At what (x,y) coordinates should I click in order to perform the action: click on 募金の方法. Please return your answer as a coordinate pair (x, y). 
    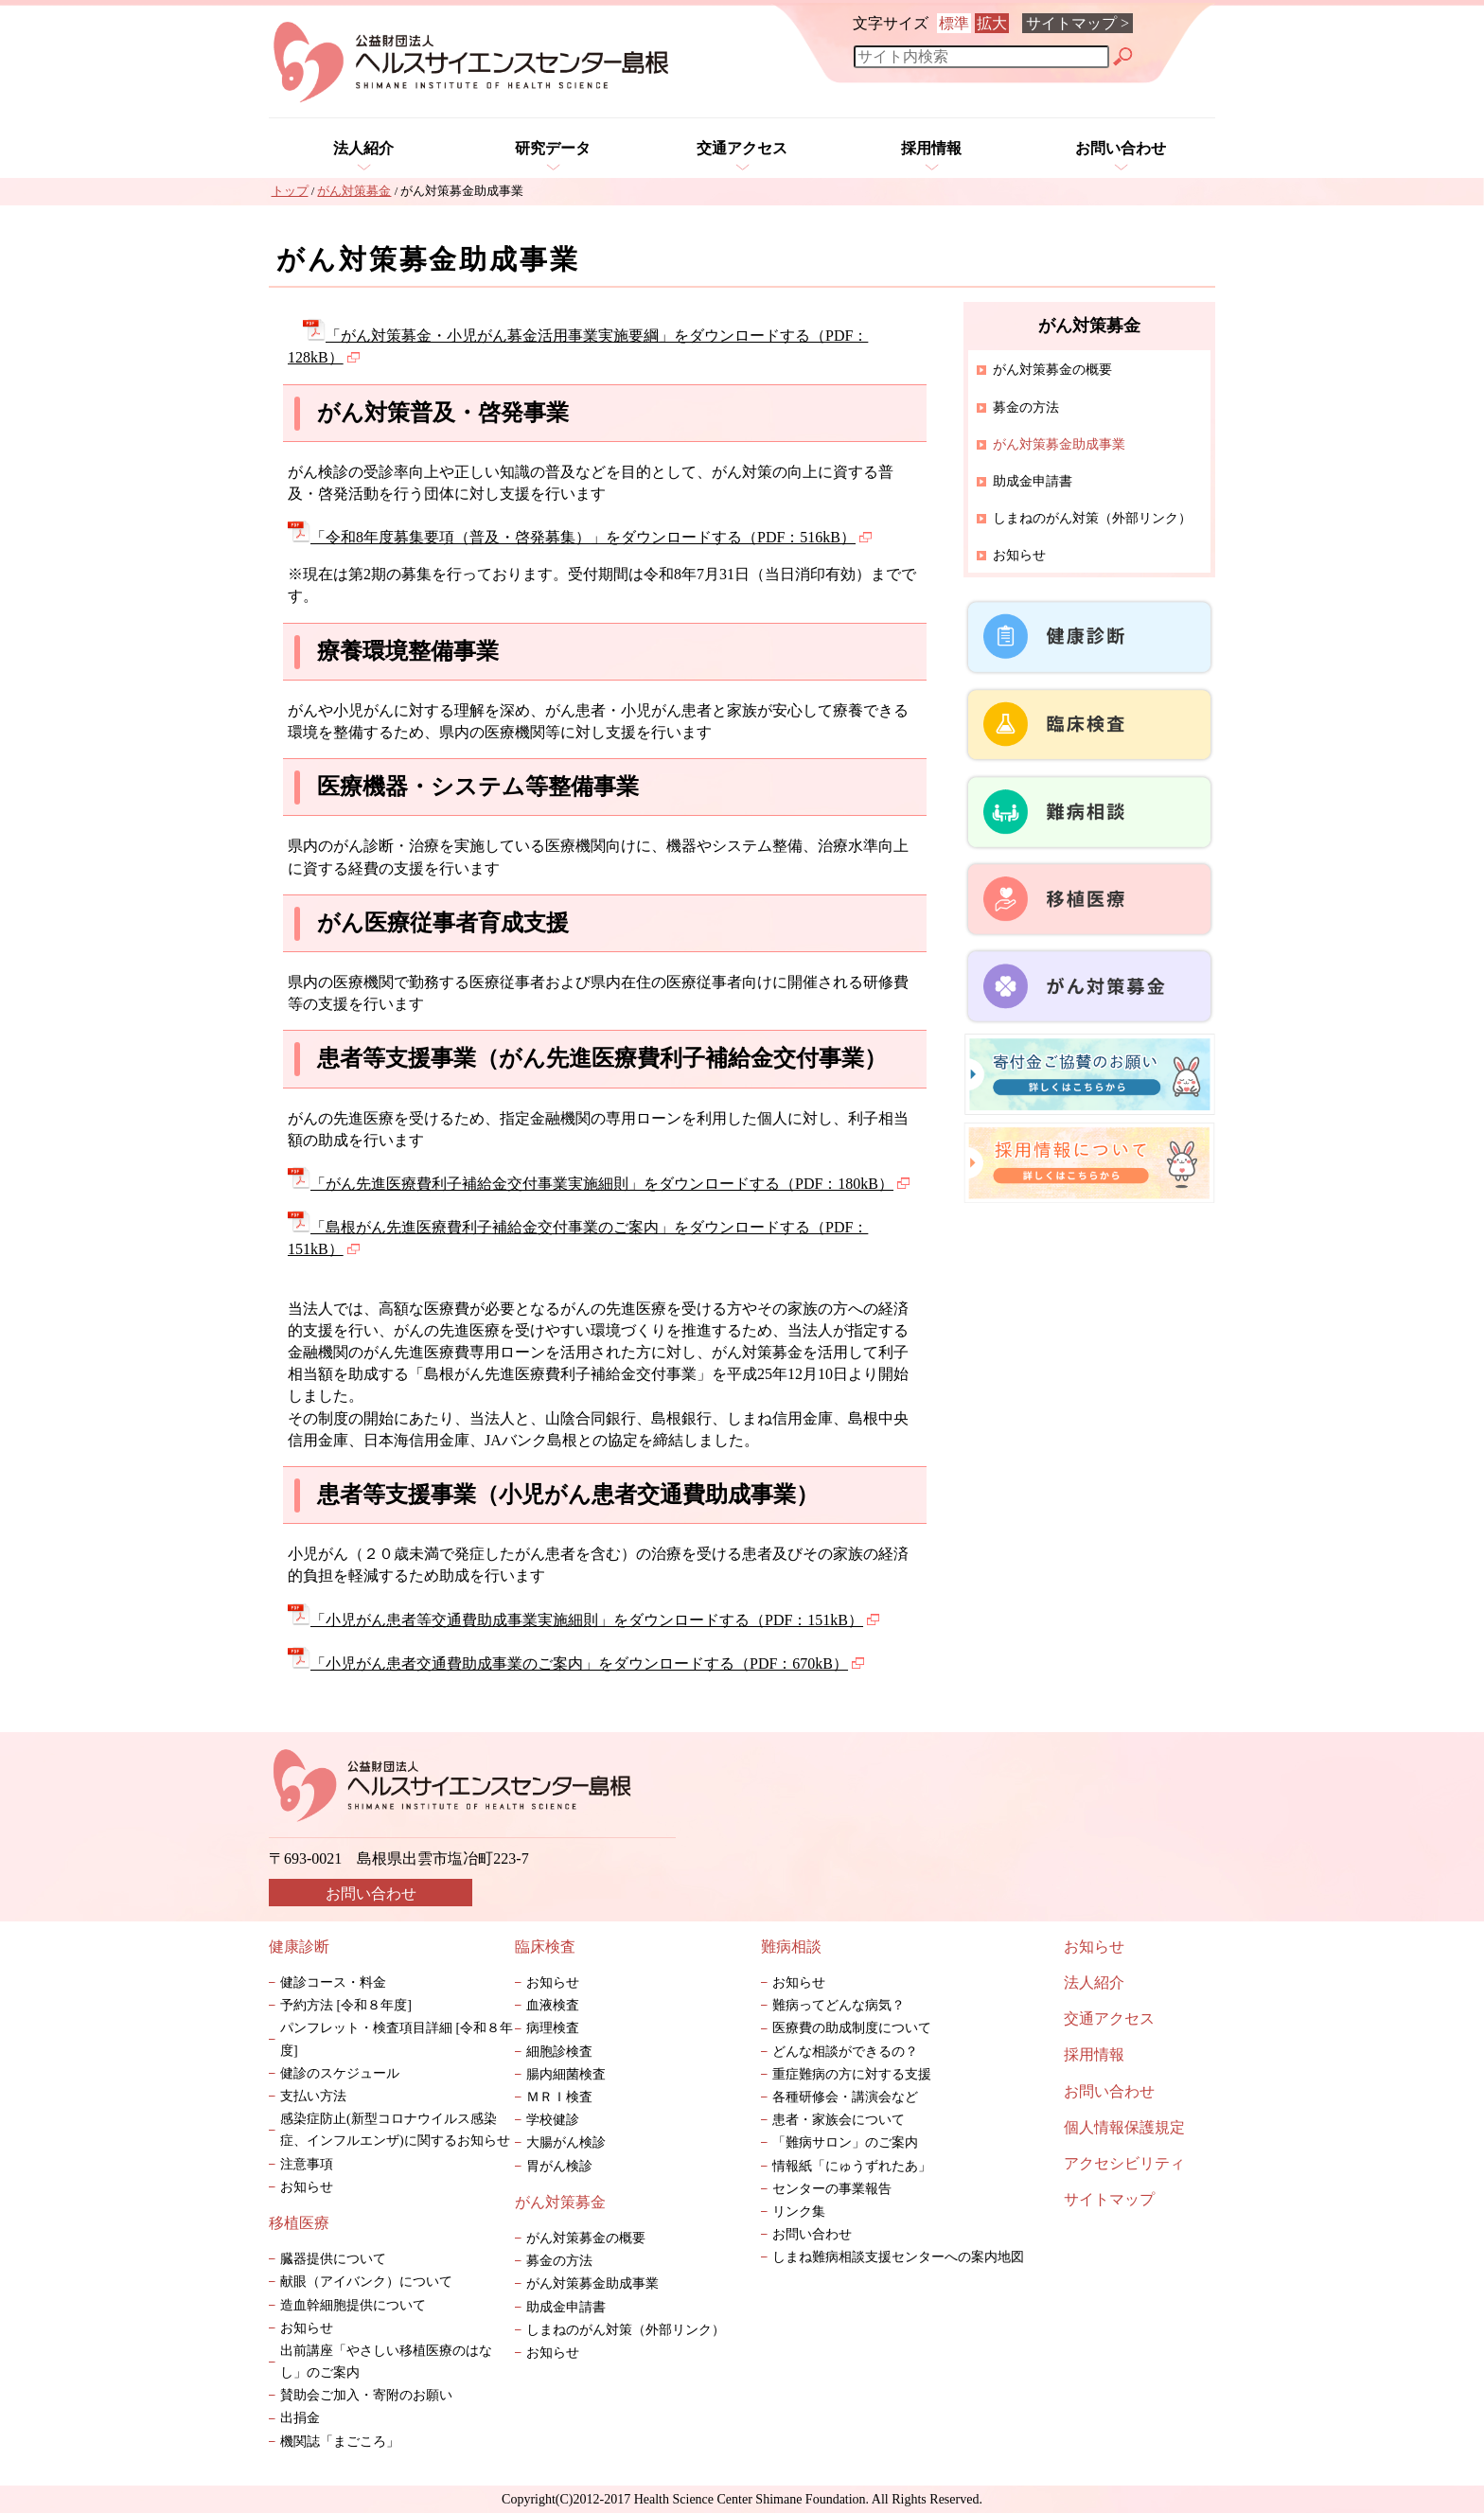
    Looking at the image, I should click on (1026, 407).